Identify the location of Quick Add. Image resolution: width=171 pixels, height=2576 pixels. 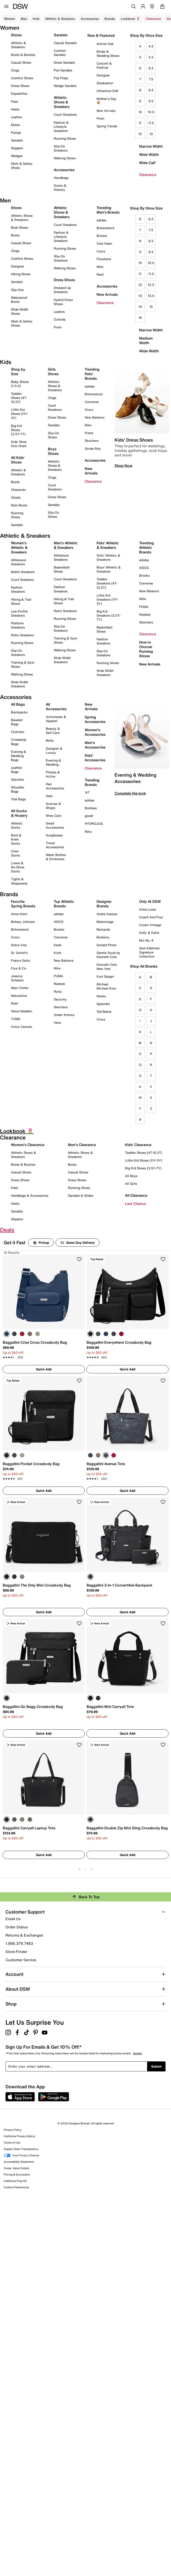
(43, 1369).